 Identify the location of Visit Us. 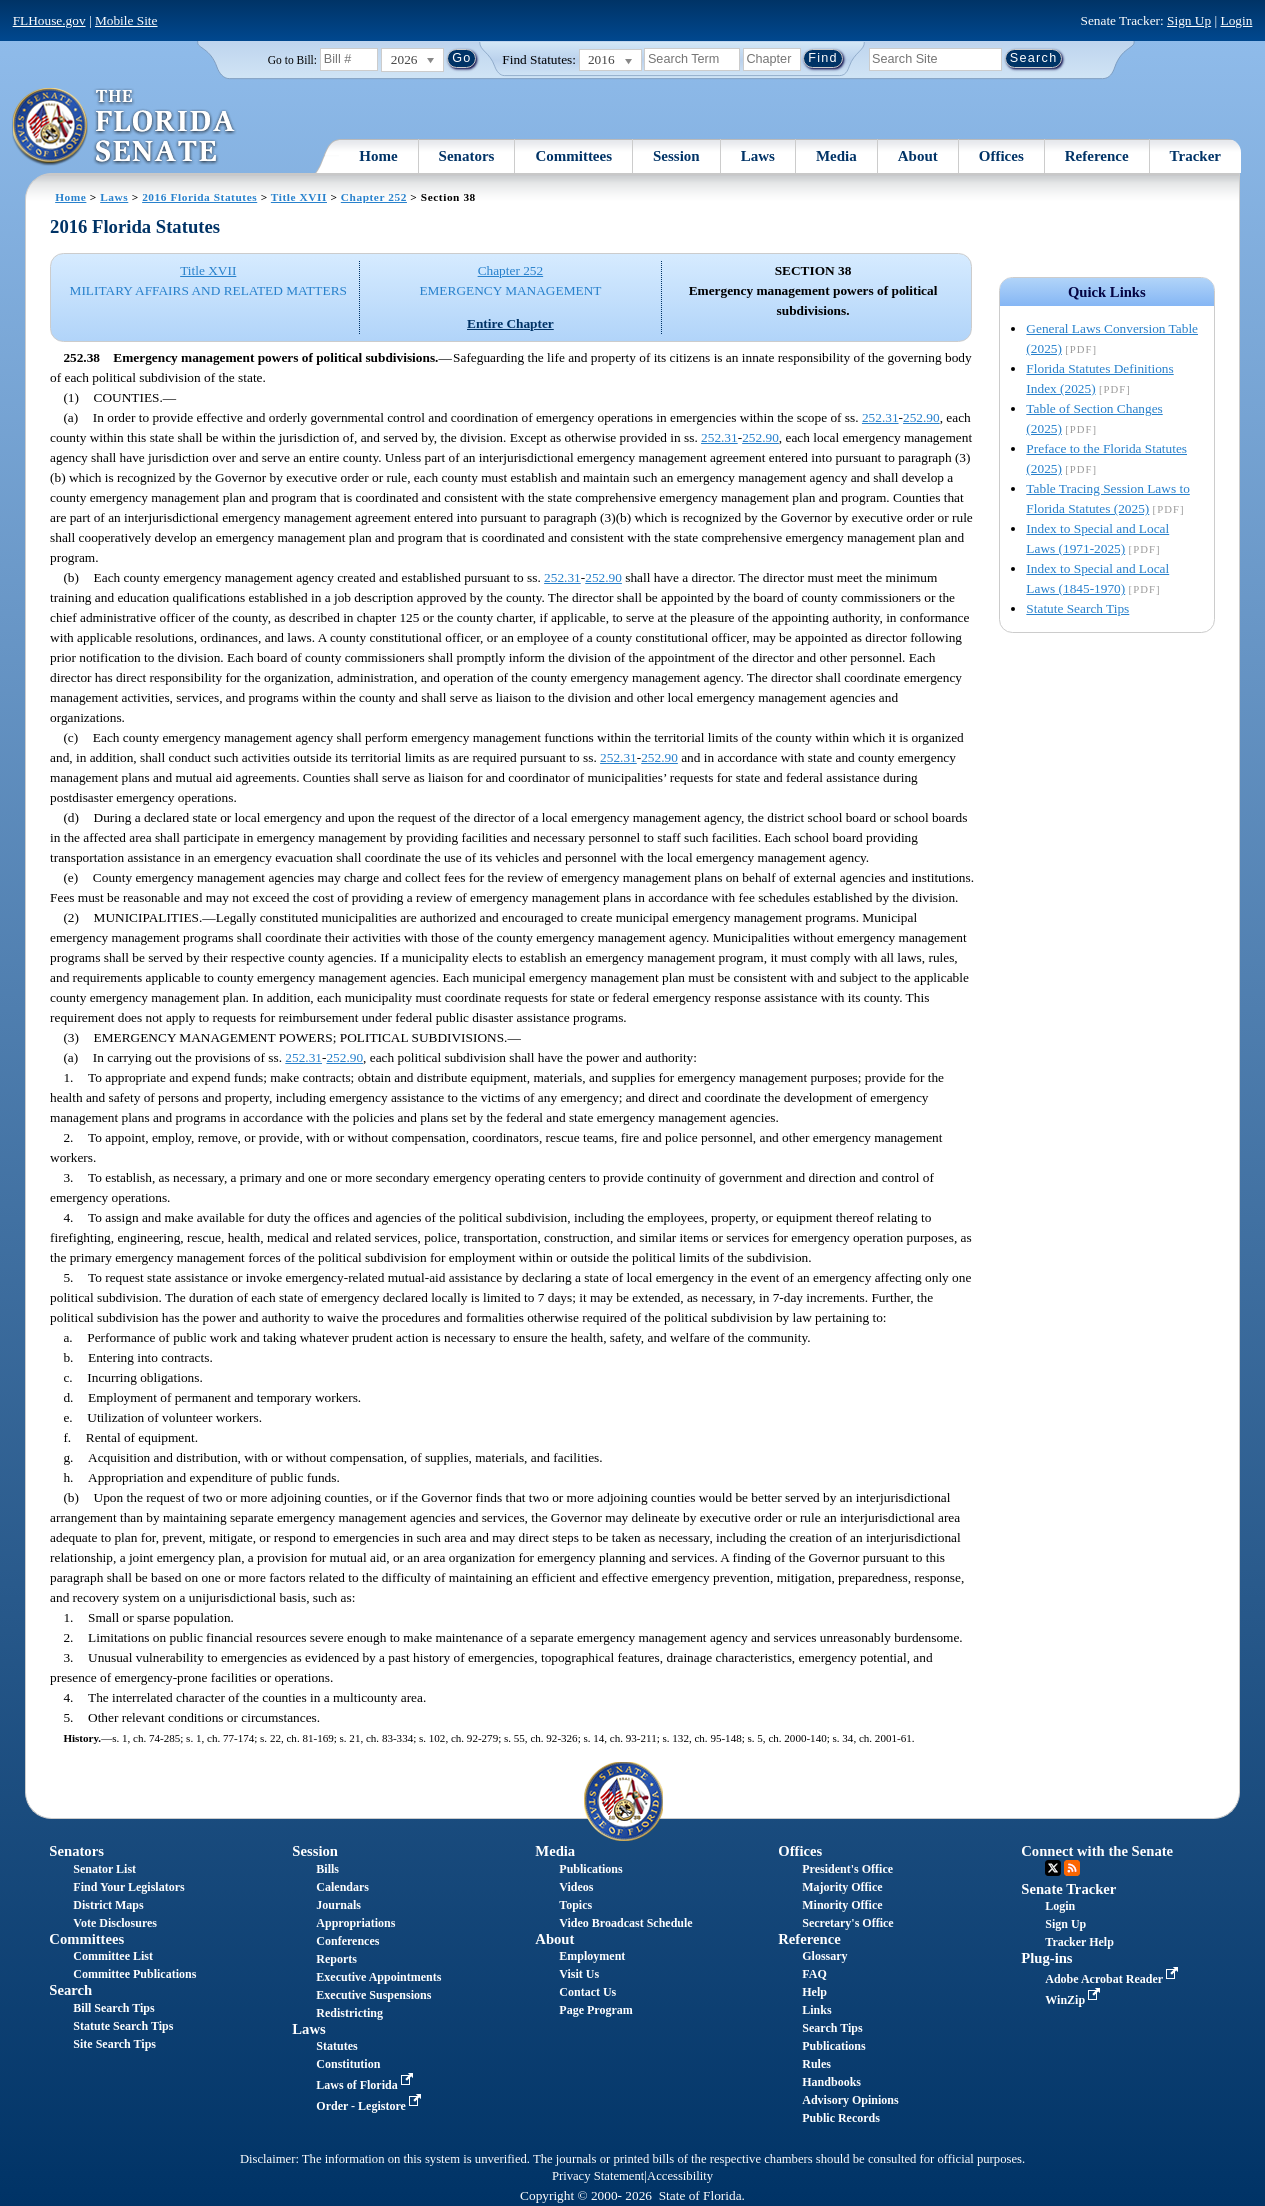
(579, 1974).